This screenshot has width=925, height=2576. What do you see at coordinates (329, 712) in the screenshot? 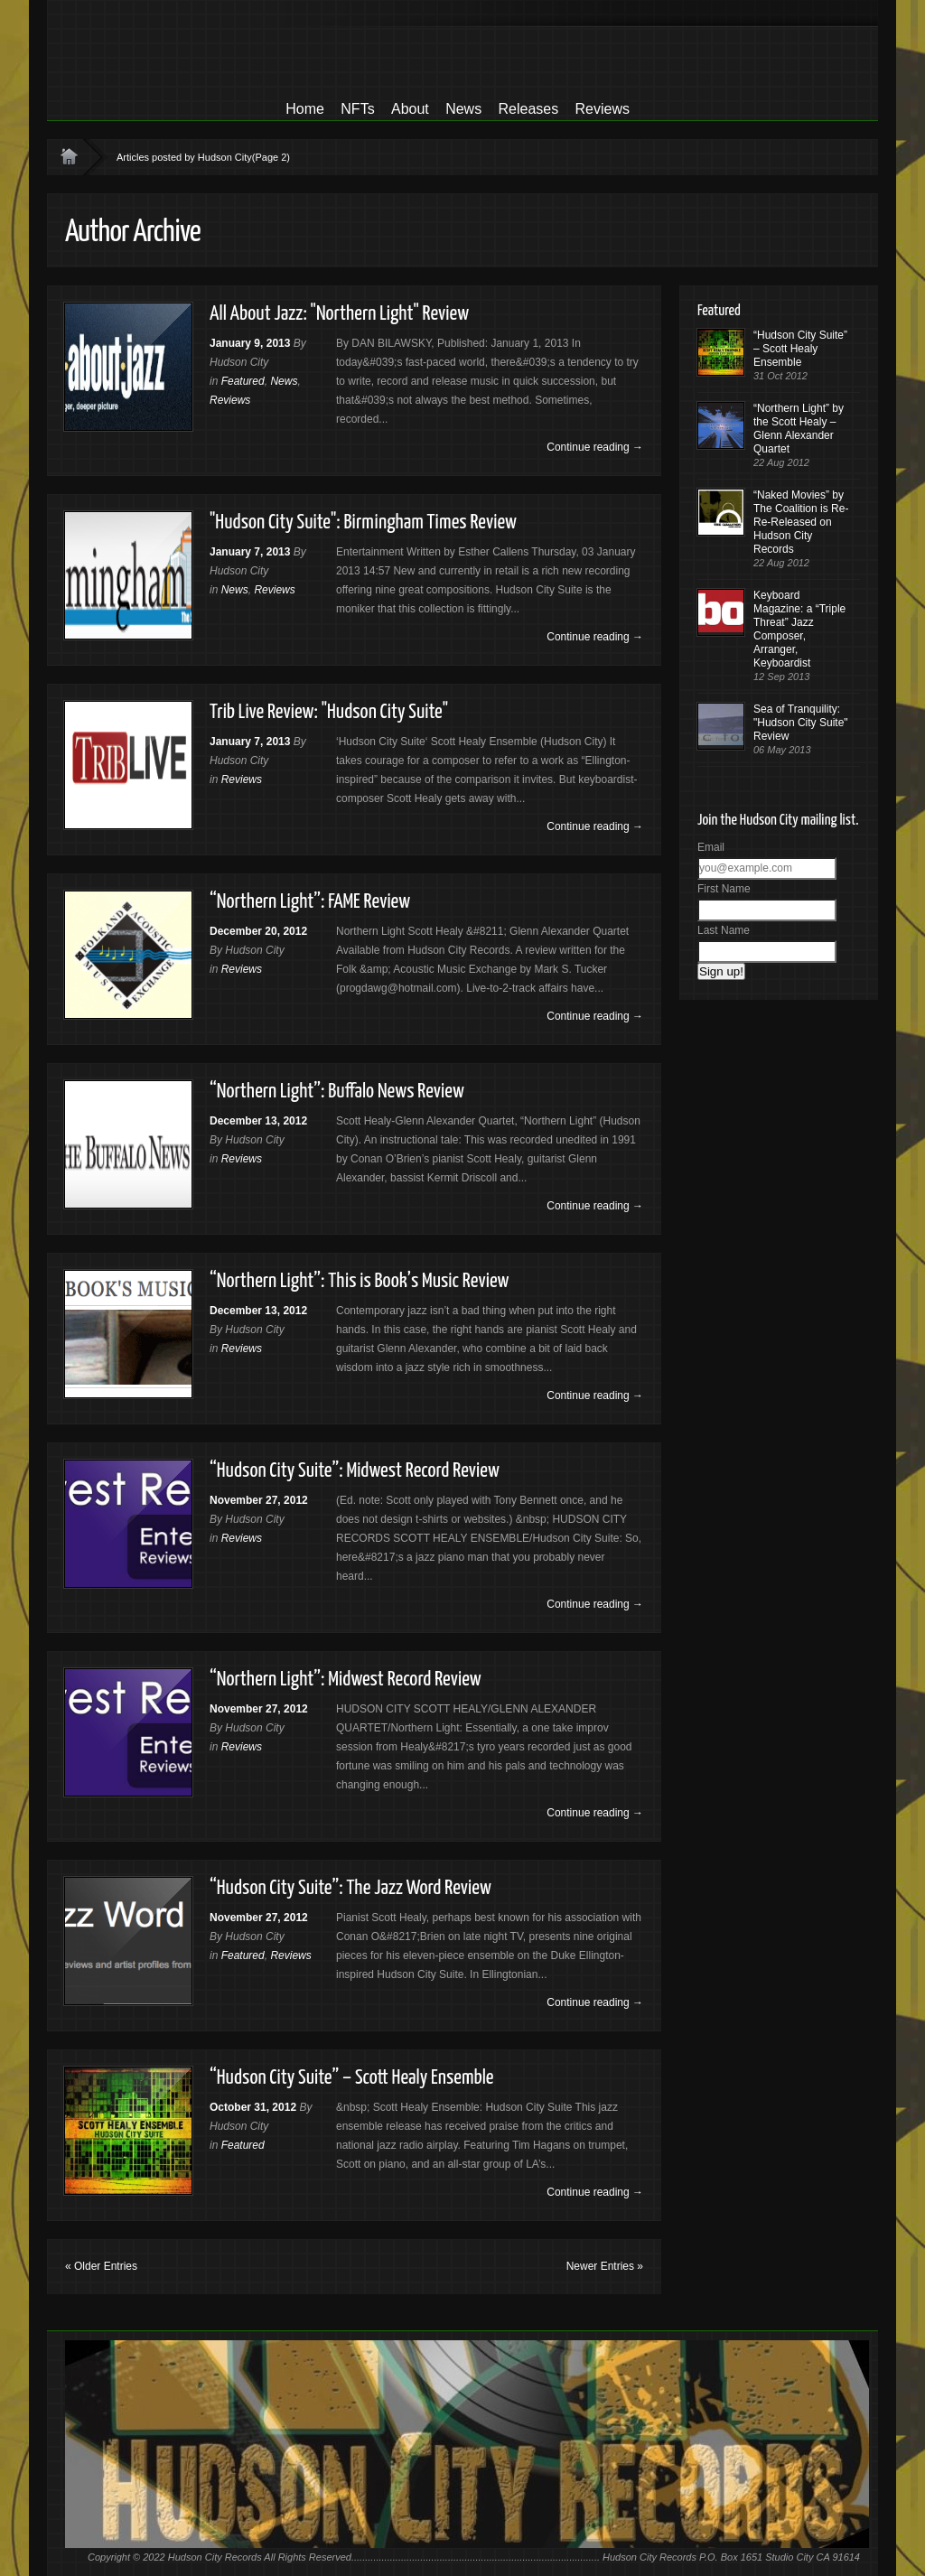
I see `Trib Live Review: "Hudson City Suite"` at bounding box center [329, 712].